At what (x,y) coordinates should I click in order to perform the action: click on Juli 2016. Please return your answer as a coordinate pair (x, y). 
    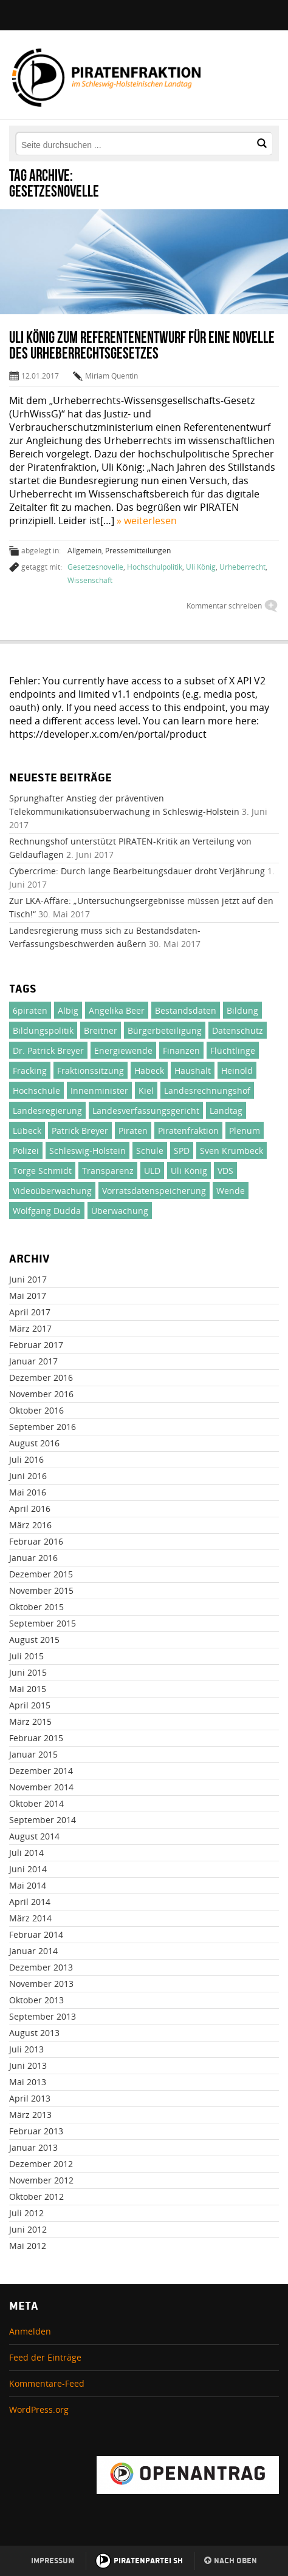
    Looking at the image, I should click on (26, 1459).